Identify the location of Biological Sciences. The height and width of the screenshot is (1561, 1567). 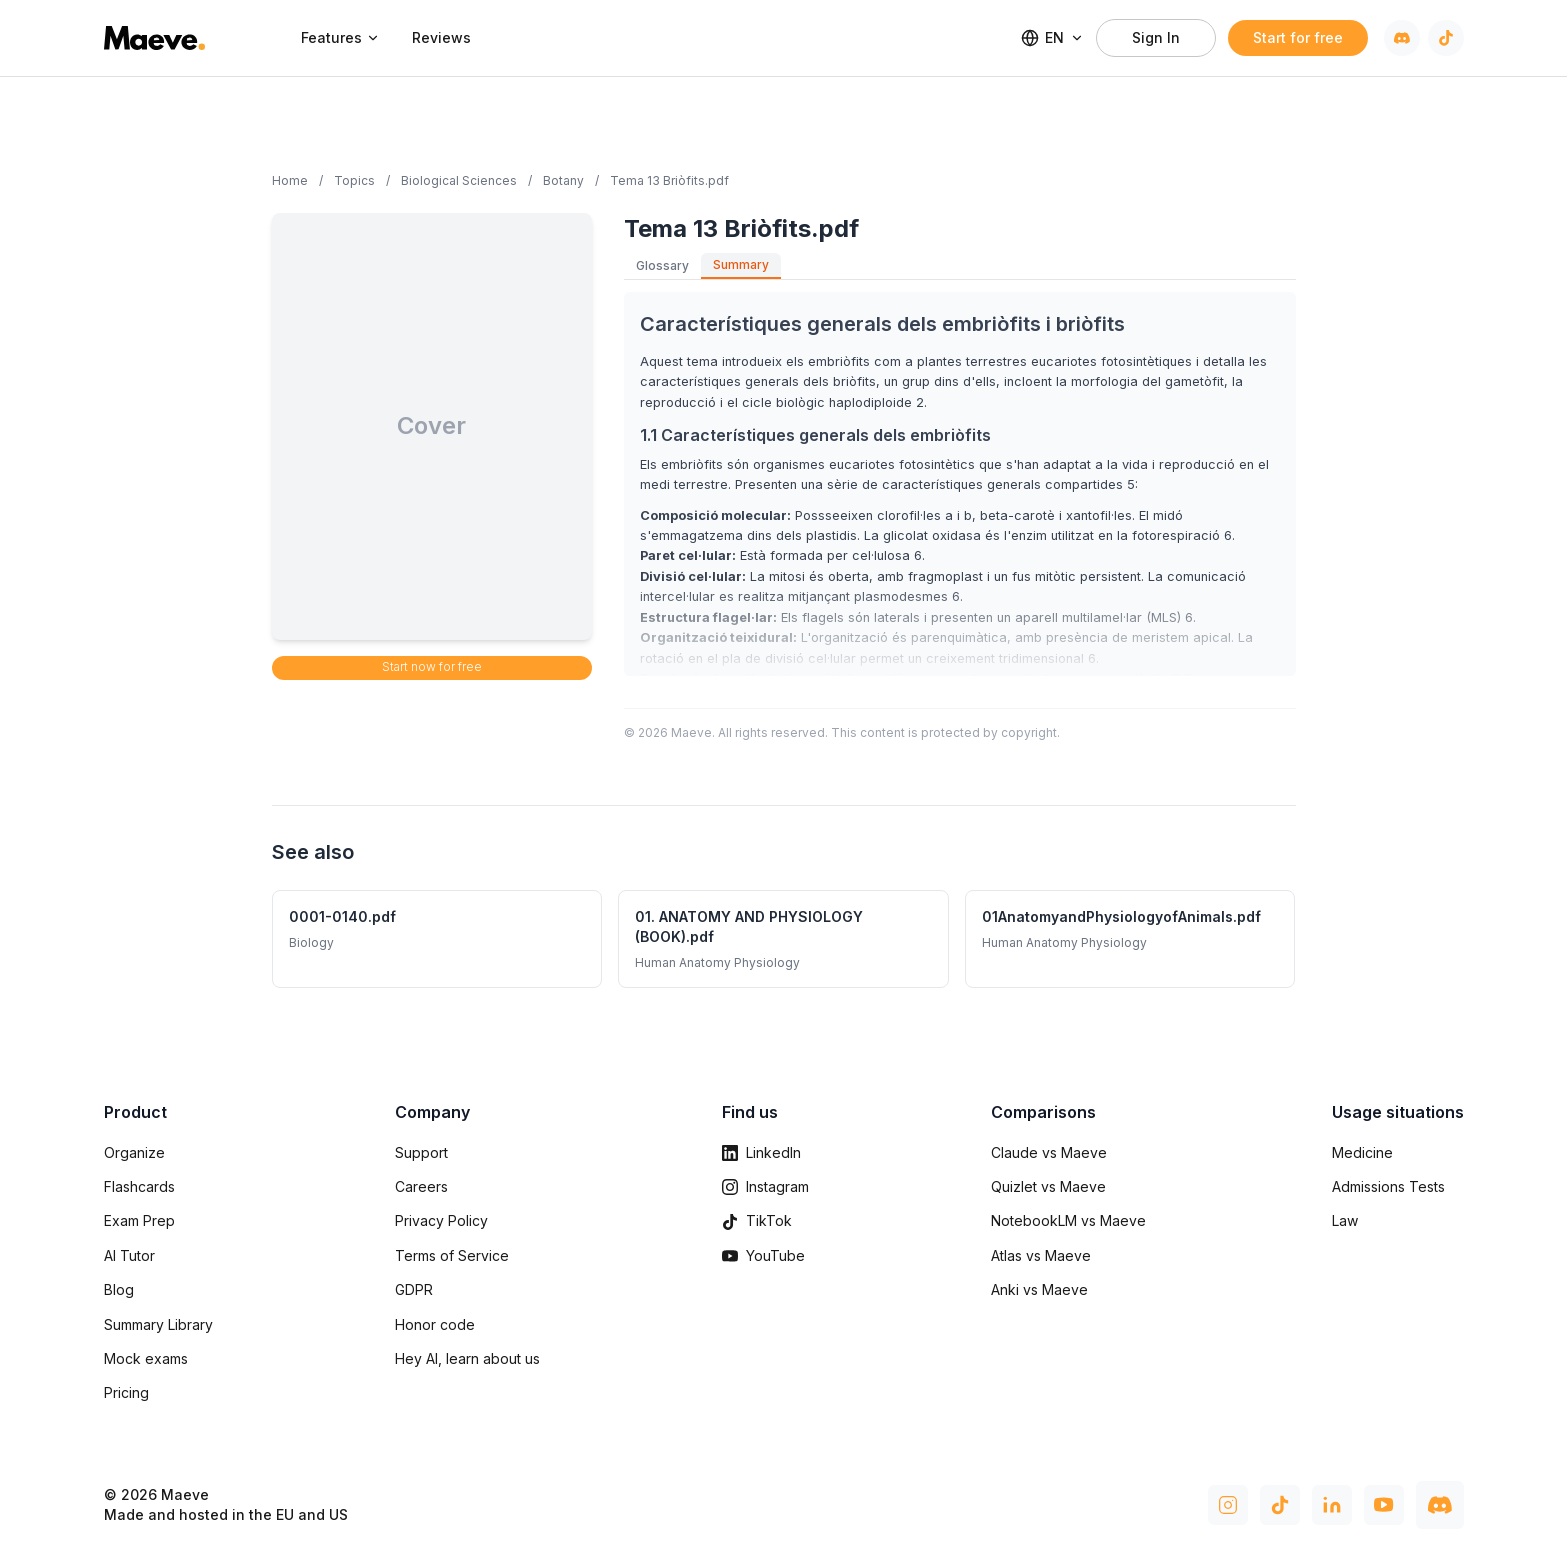
(459, 180).